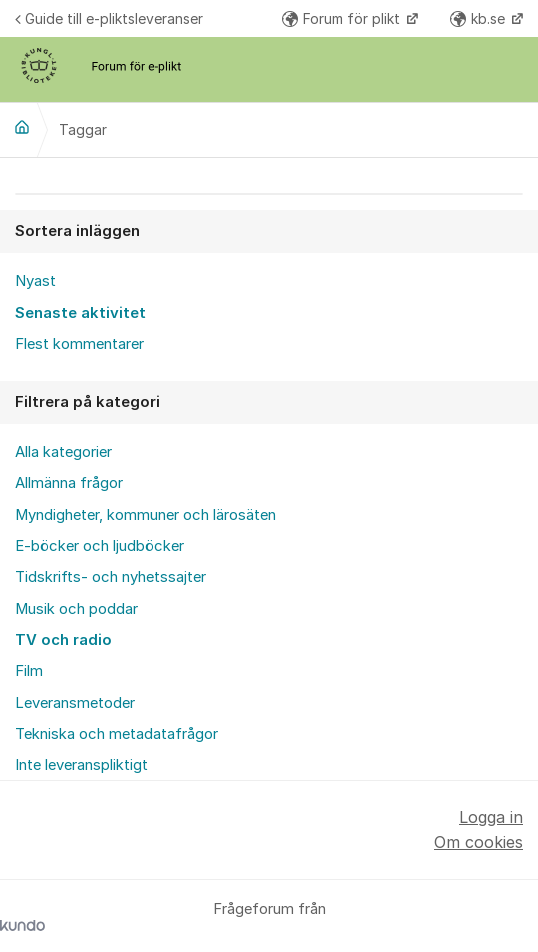 This screenshot has width=538, height=952. Describe the element at coordinates (99, 546) in the screenshot. I see `E-böcker och ljudböcker [menuitem]` at that location.